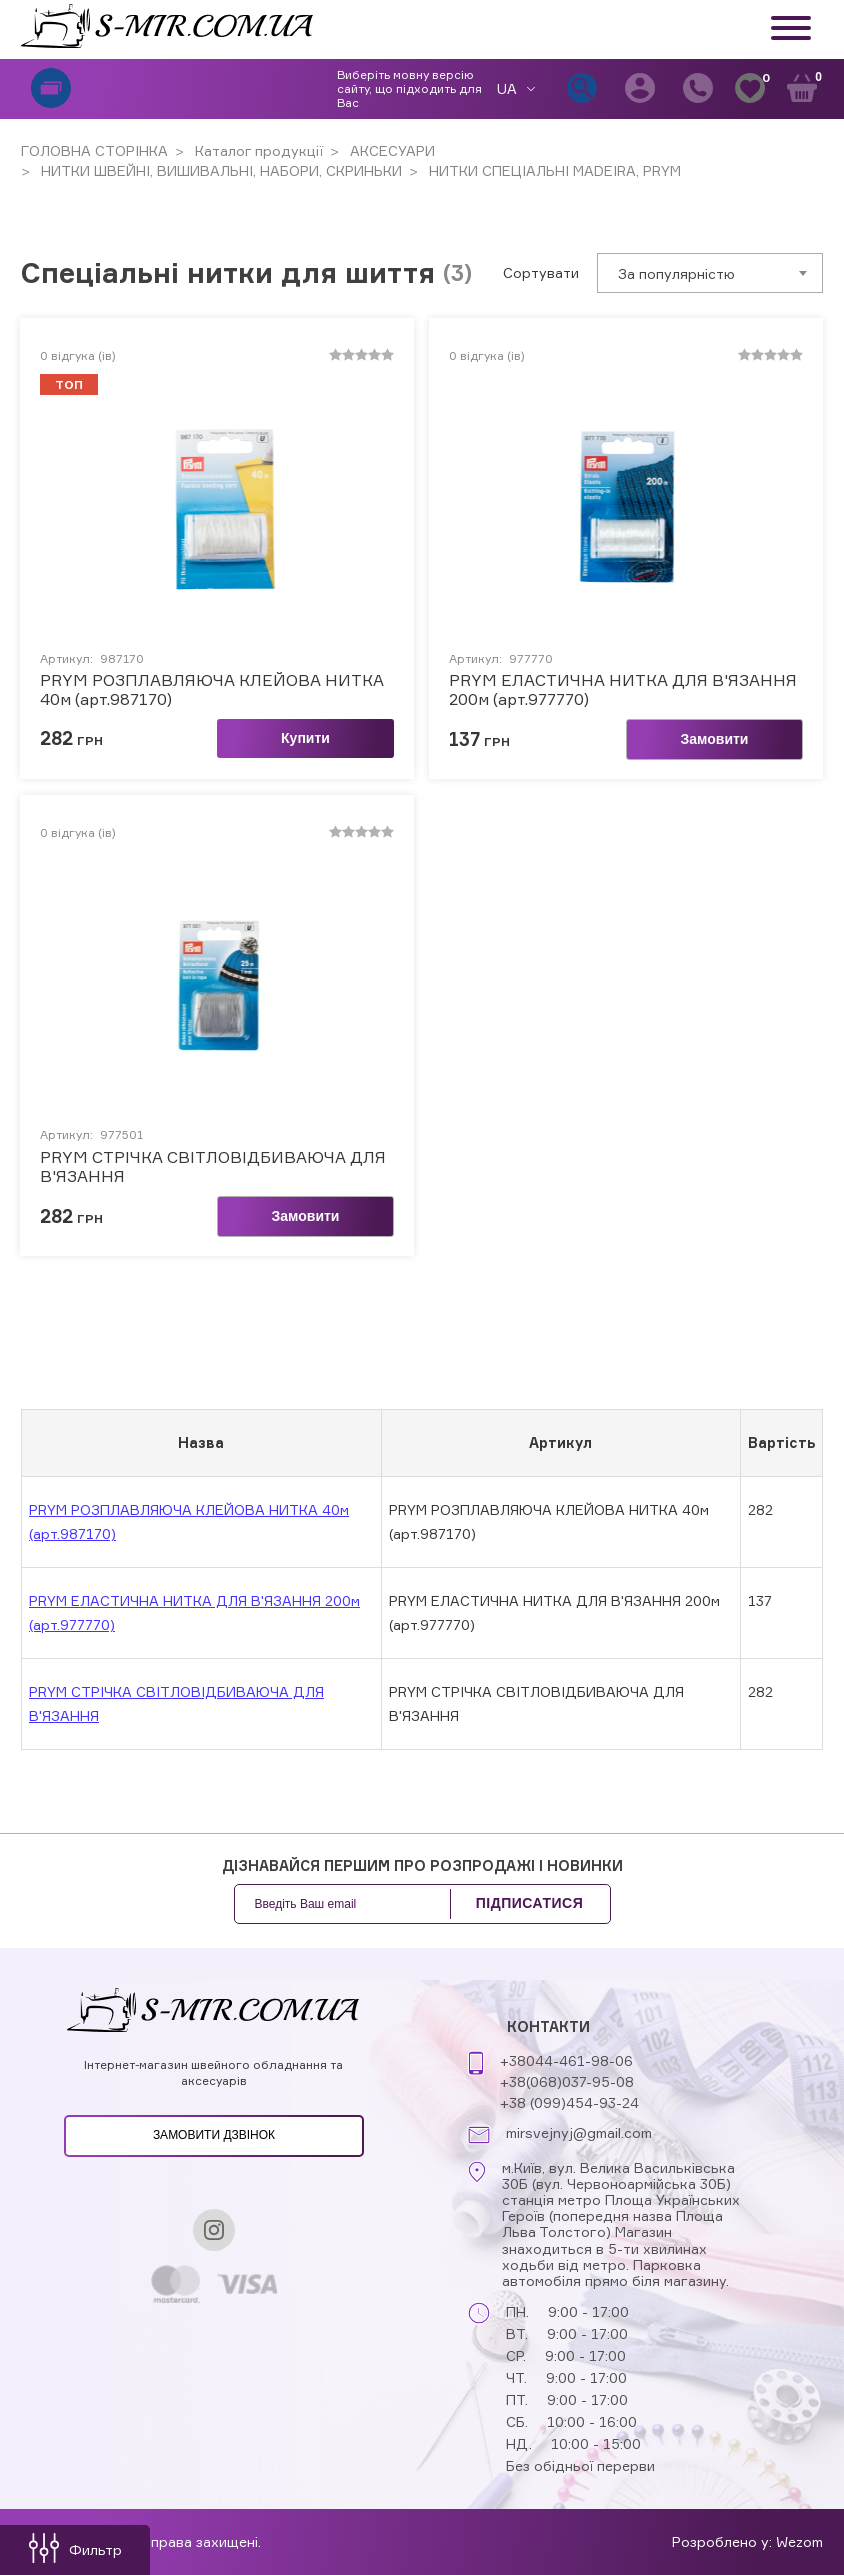 The height and width of the screenshot is (2575, 844). Describe the element at coordinates (566, 2060) in the screenshot. I see `+38044-461-98-06` at that location.